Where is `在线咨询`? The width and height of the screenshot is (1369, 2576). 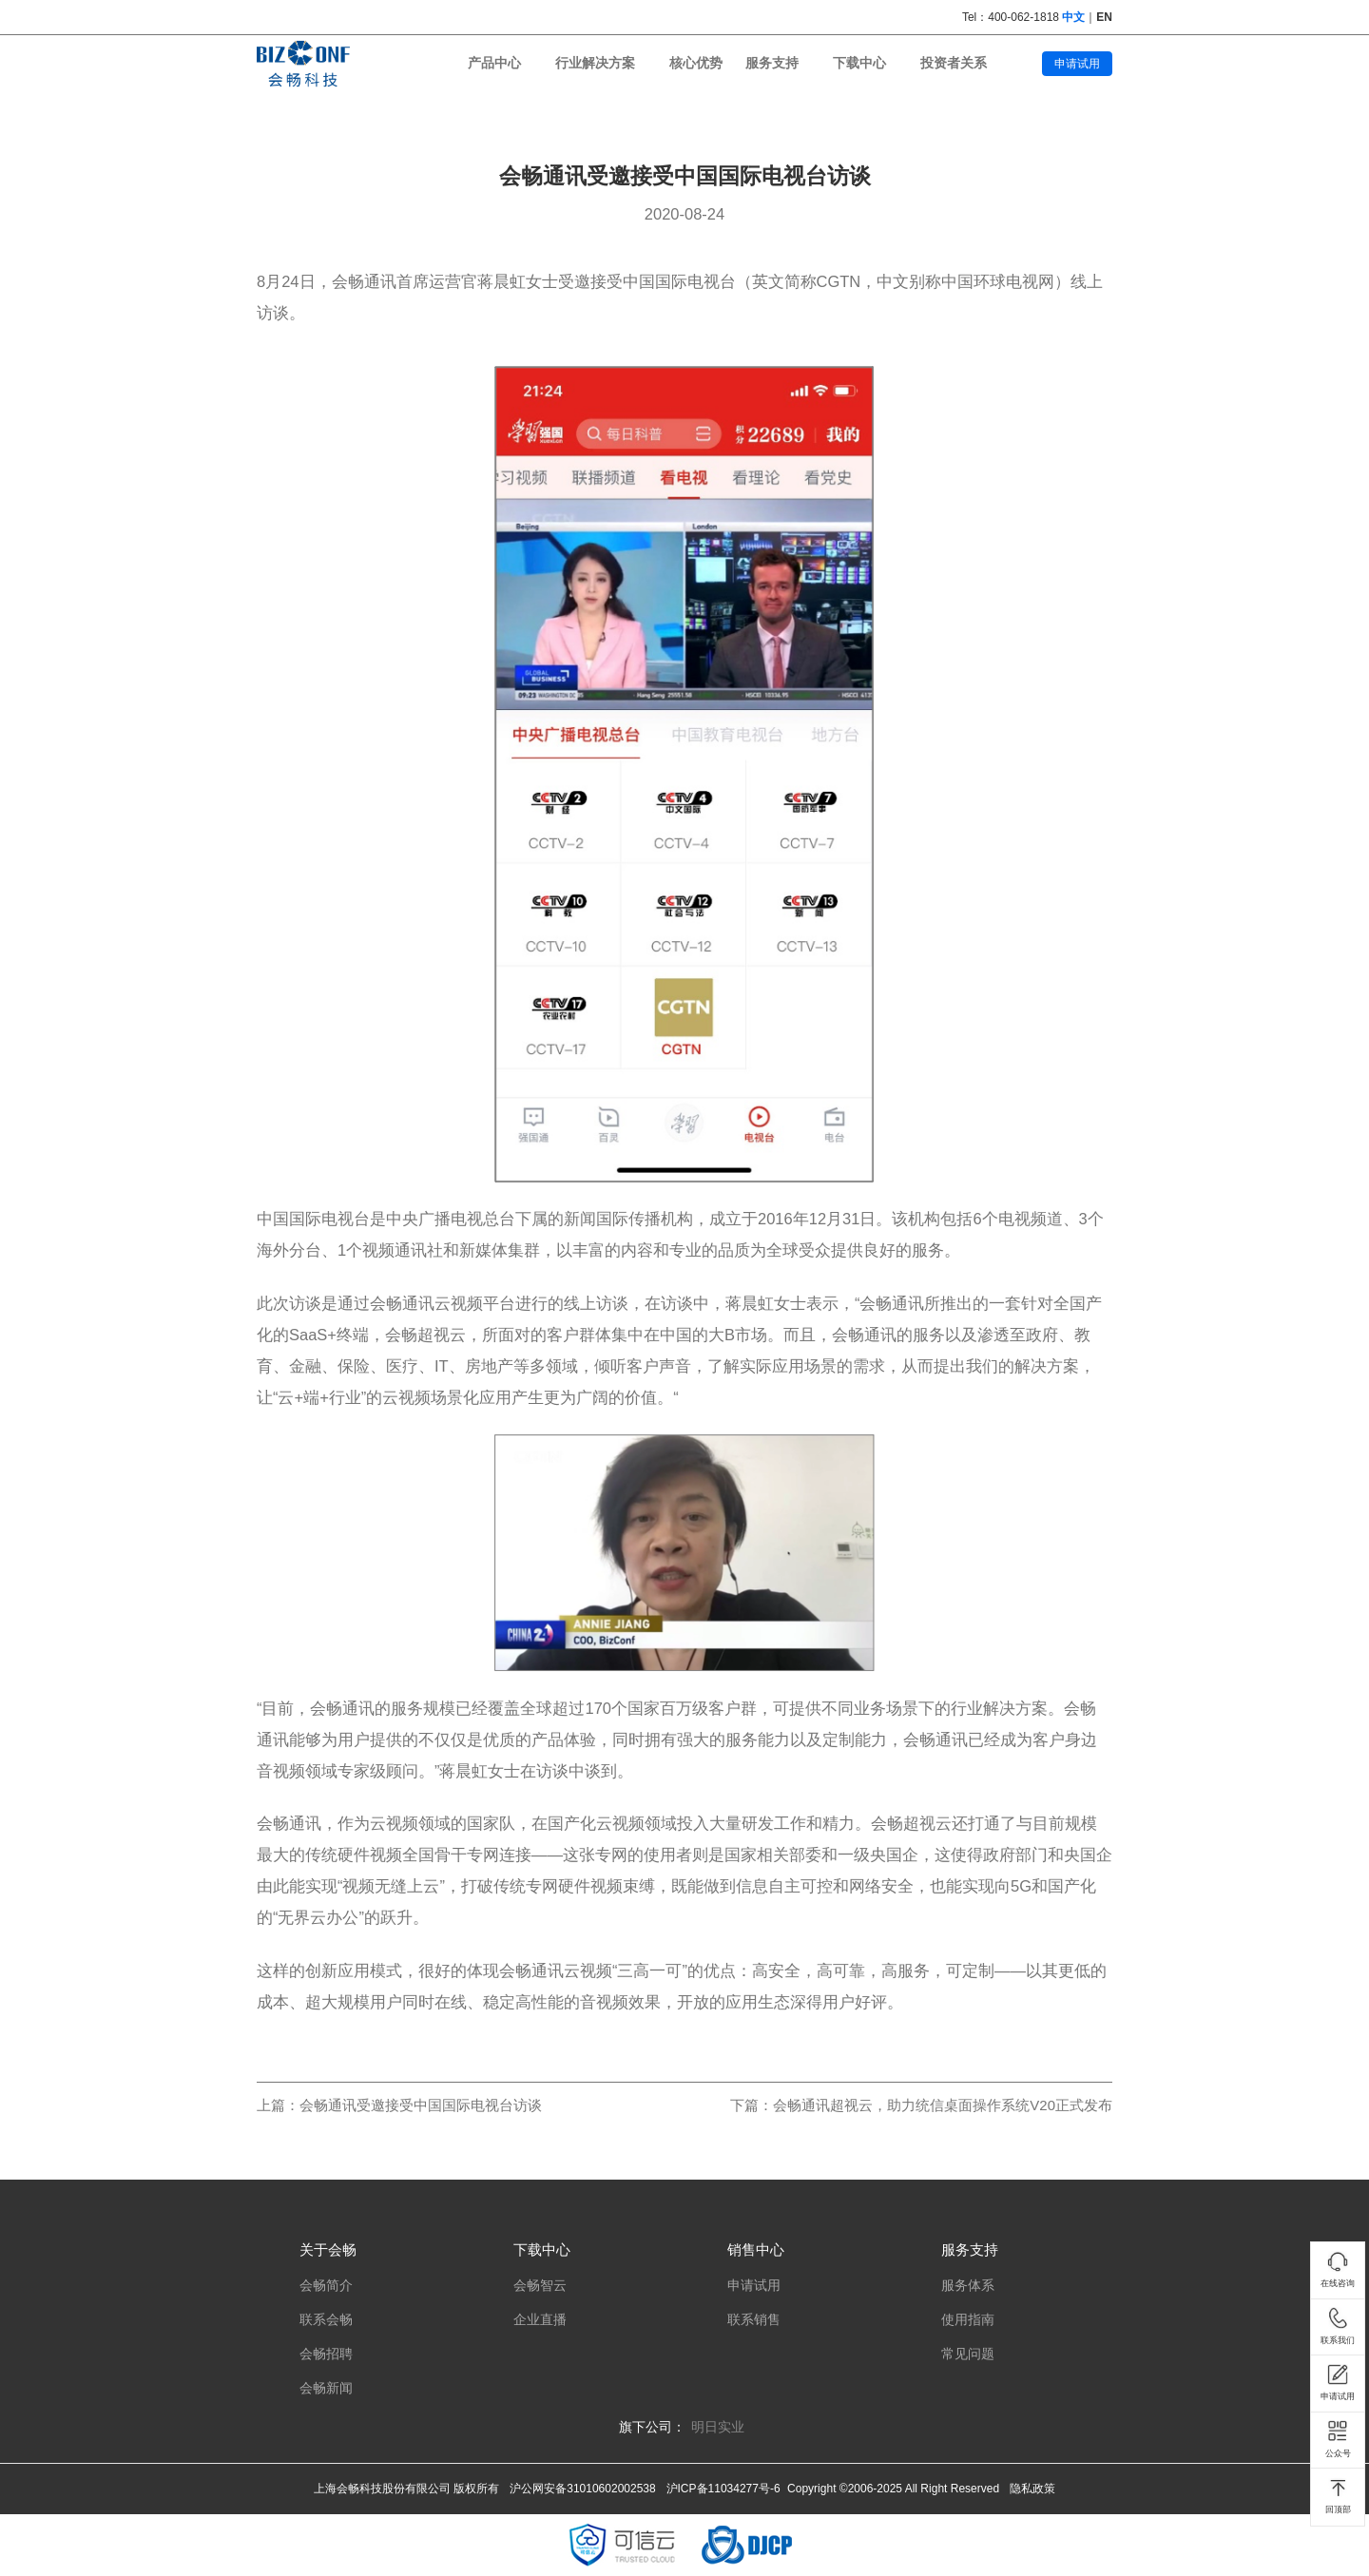 在线咨询 is located at coordinates (1338, 2270).